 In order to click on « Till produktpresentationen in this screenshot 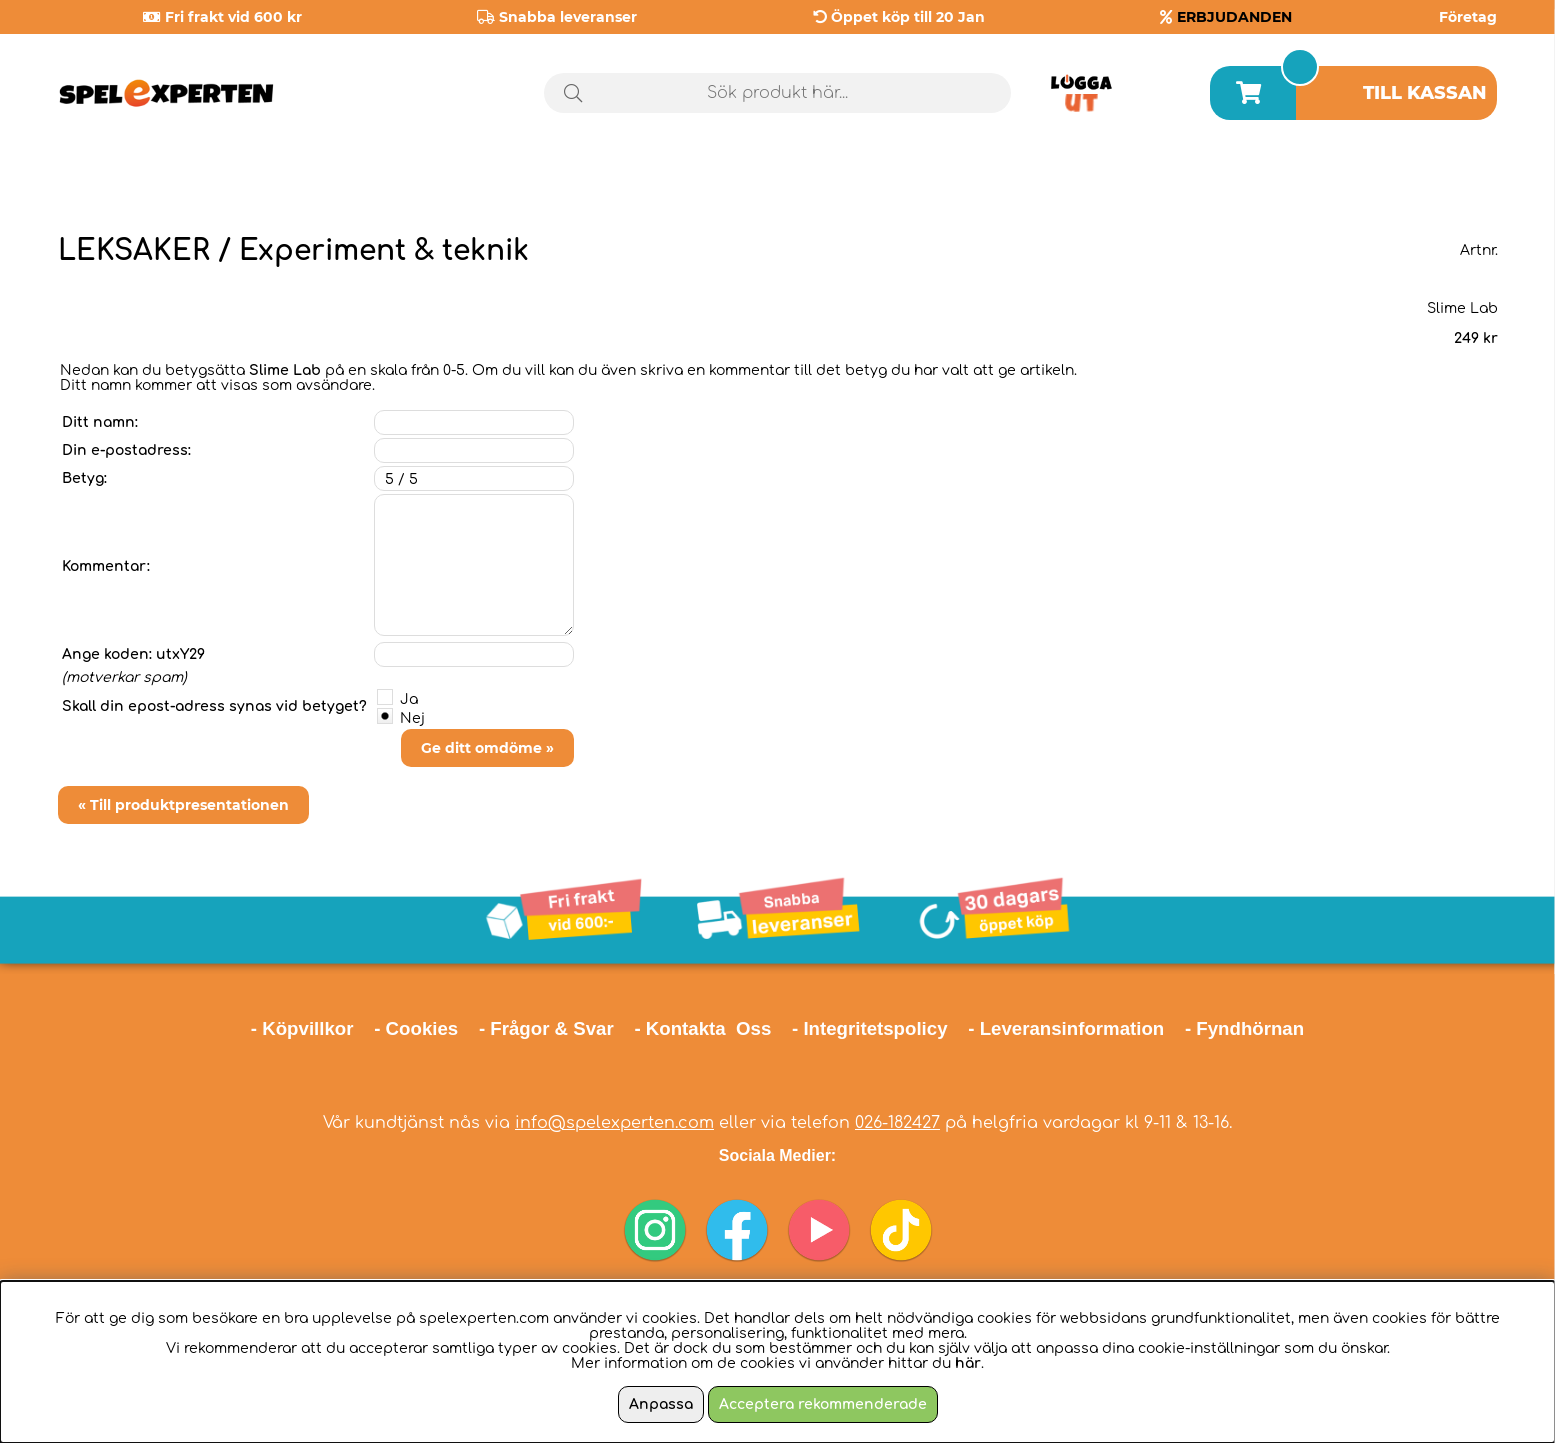, I will do `click(183, 805)`.